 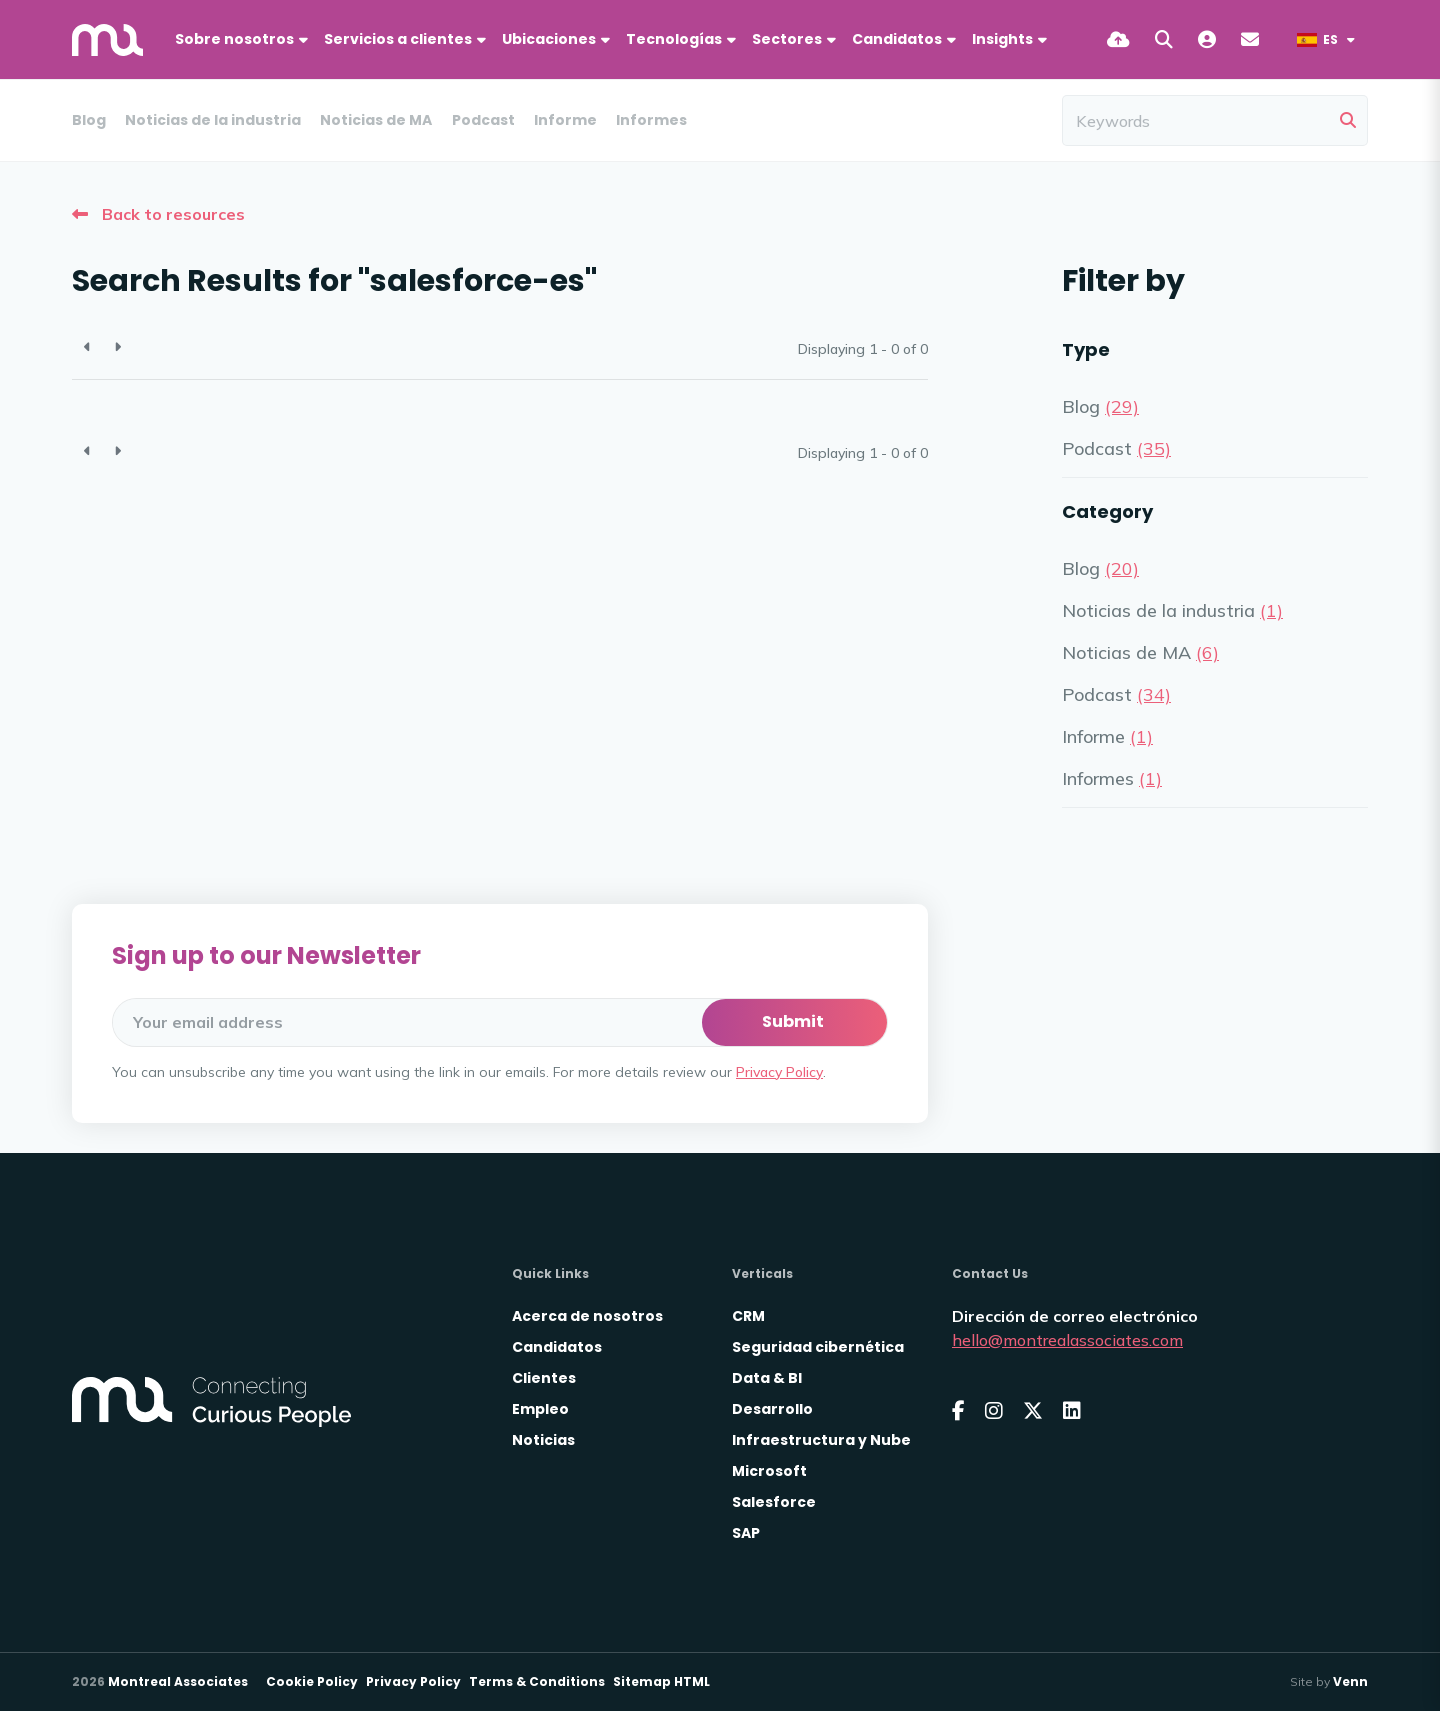 I want to click on Podcast, so click(x=483, y=120).